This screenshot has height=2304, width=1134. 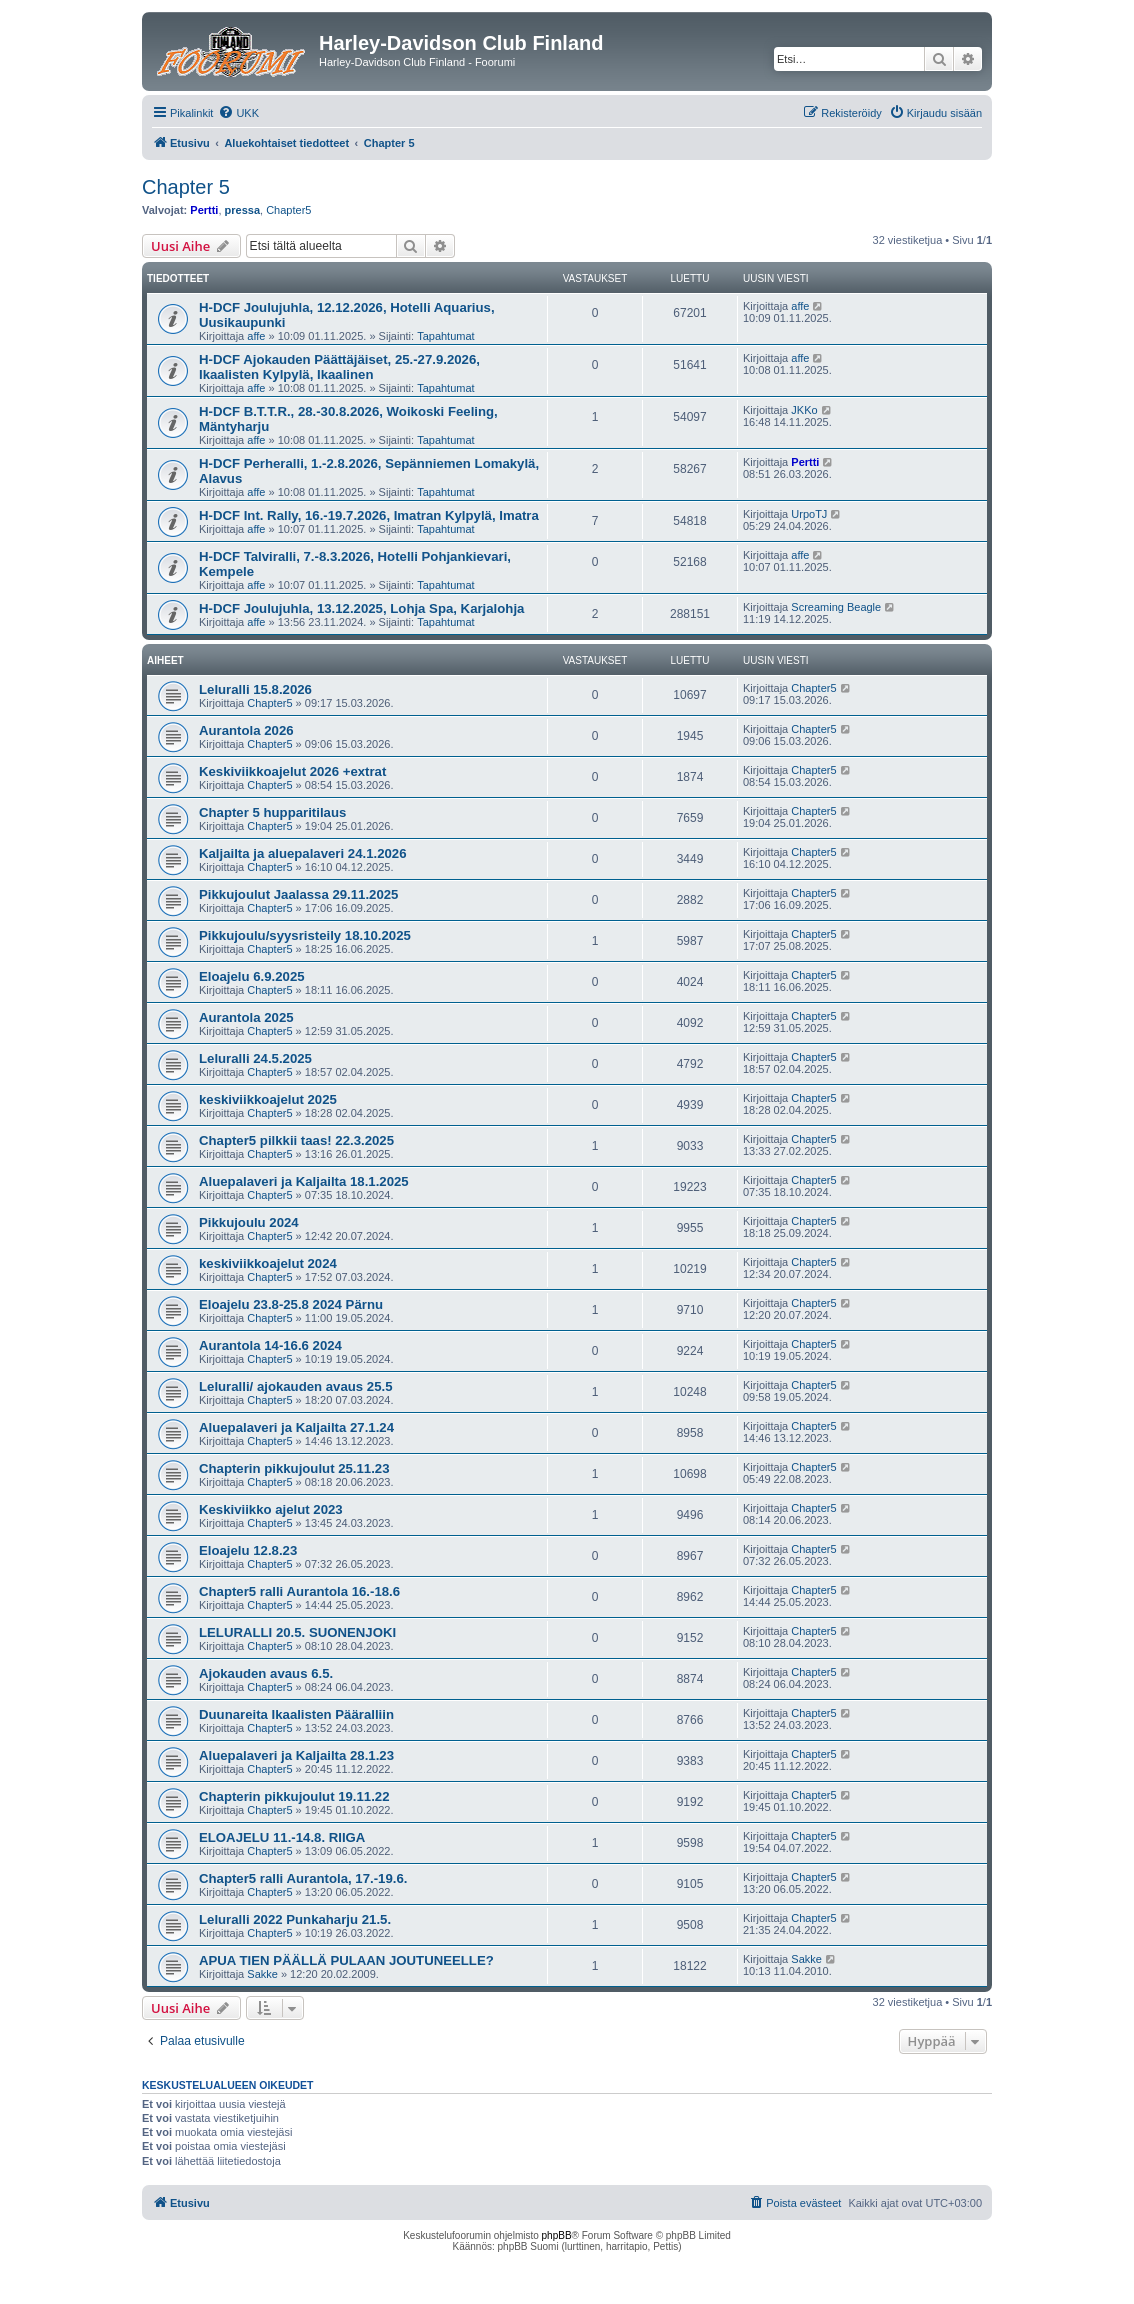 What do you see at coordinates (292, 771) in the screenshot?
I see `Keskiviikkoajelut 2026 +extrat` at bounding box center [292, 771].